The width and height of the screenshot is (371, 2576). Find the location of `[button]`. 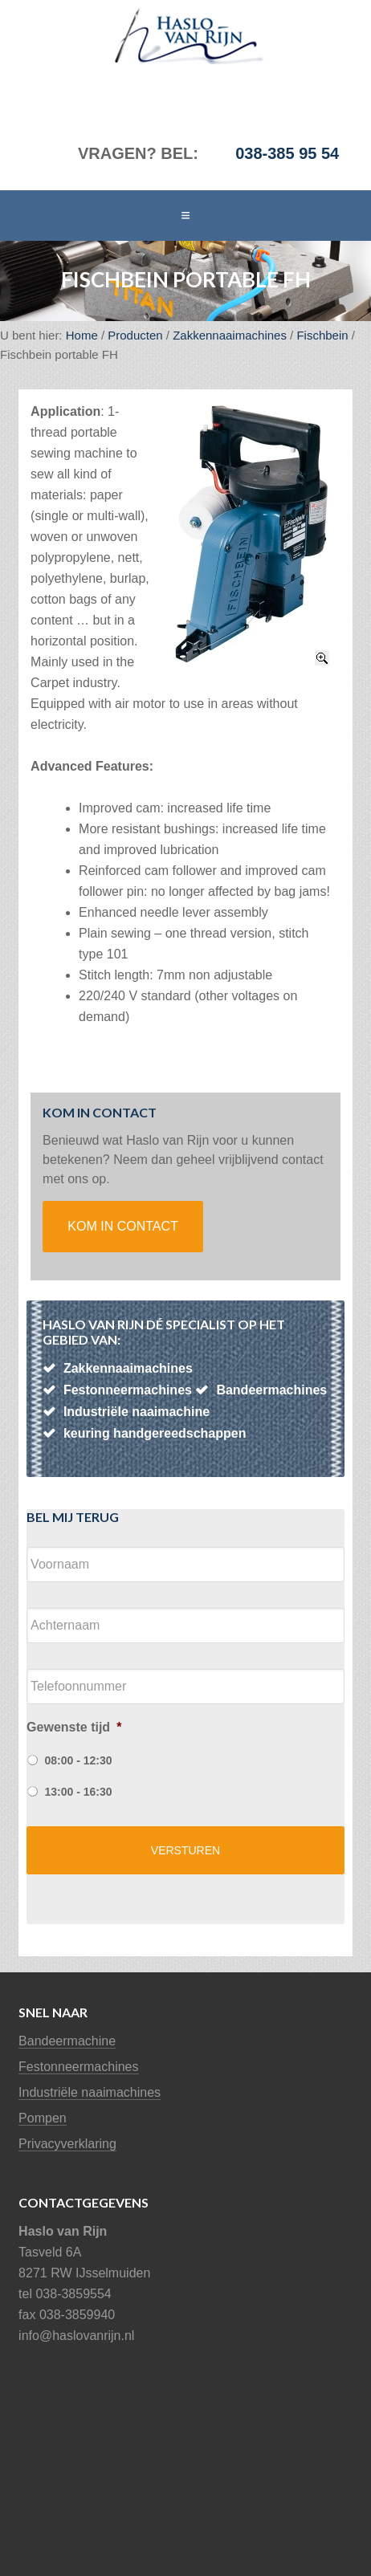

[button] is located at coordinates (185, 215).